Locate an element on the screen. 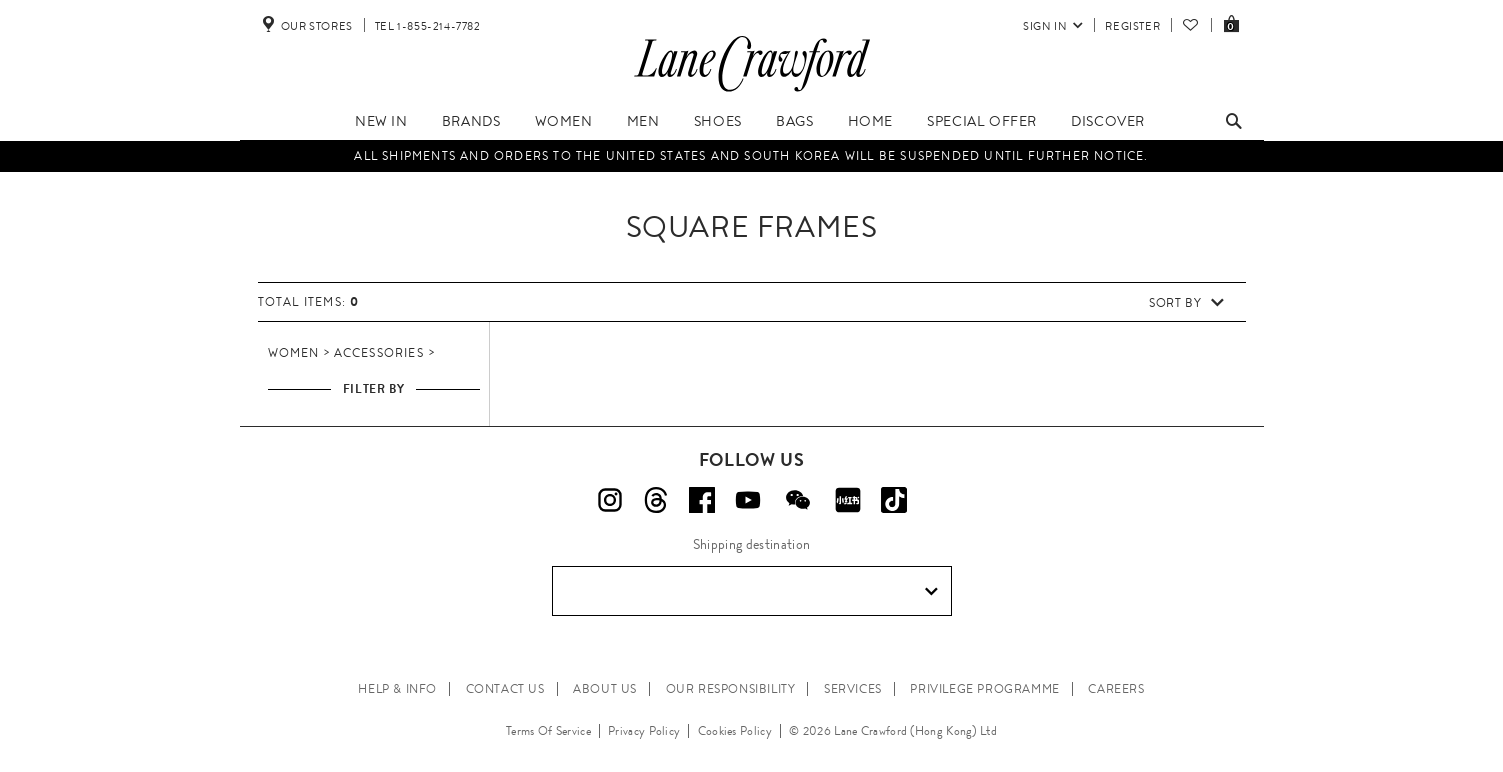 The image size is (1503, 772). SERVICES is located at coordinates (853, 689).